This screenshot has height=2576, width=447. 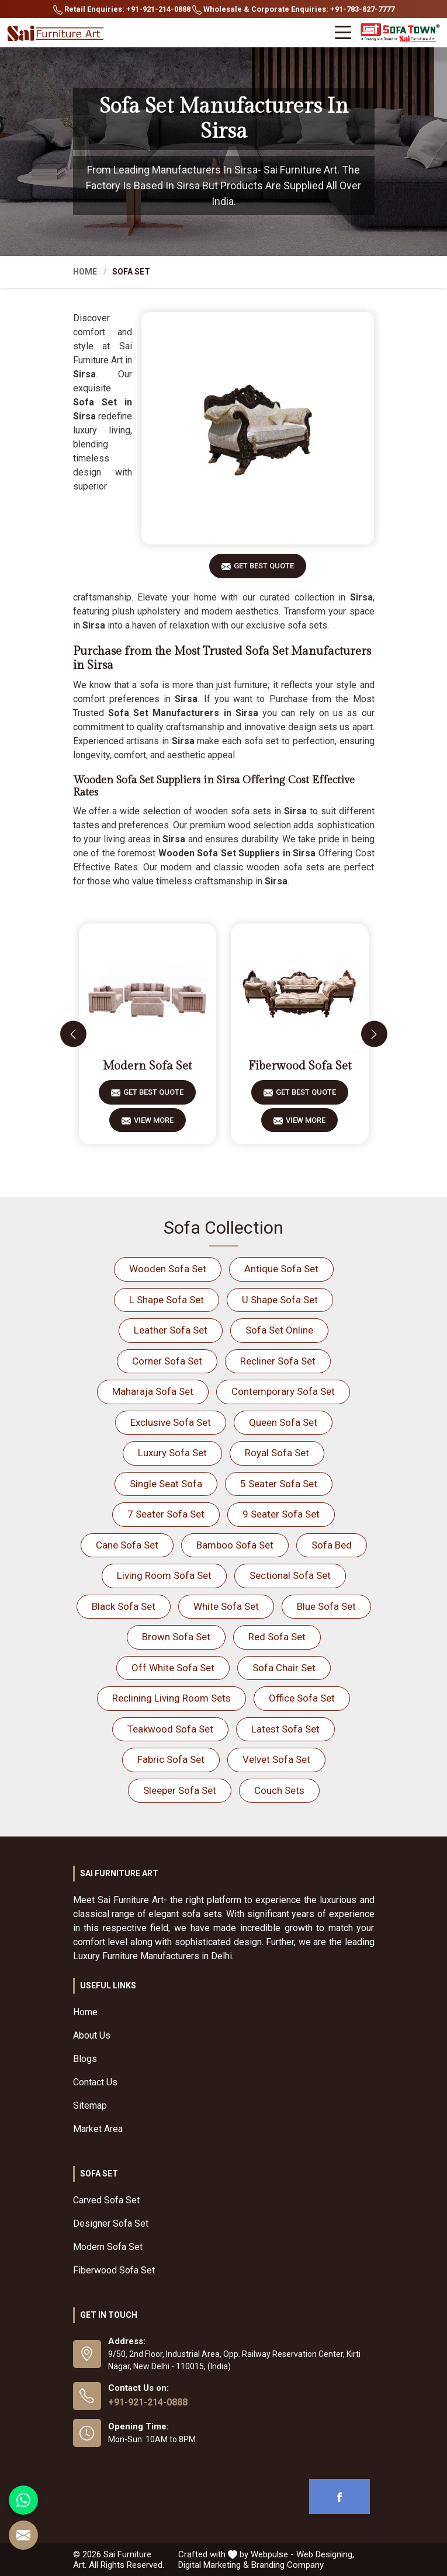 I want to click on Couch Sets, so click(x=279, y=1790).